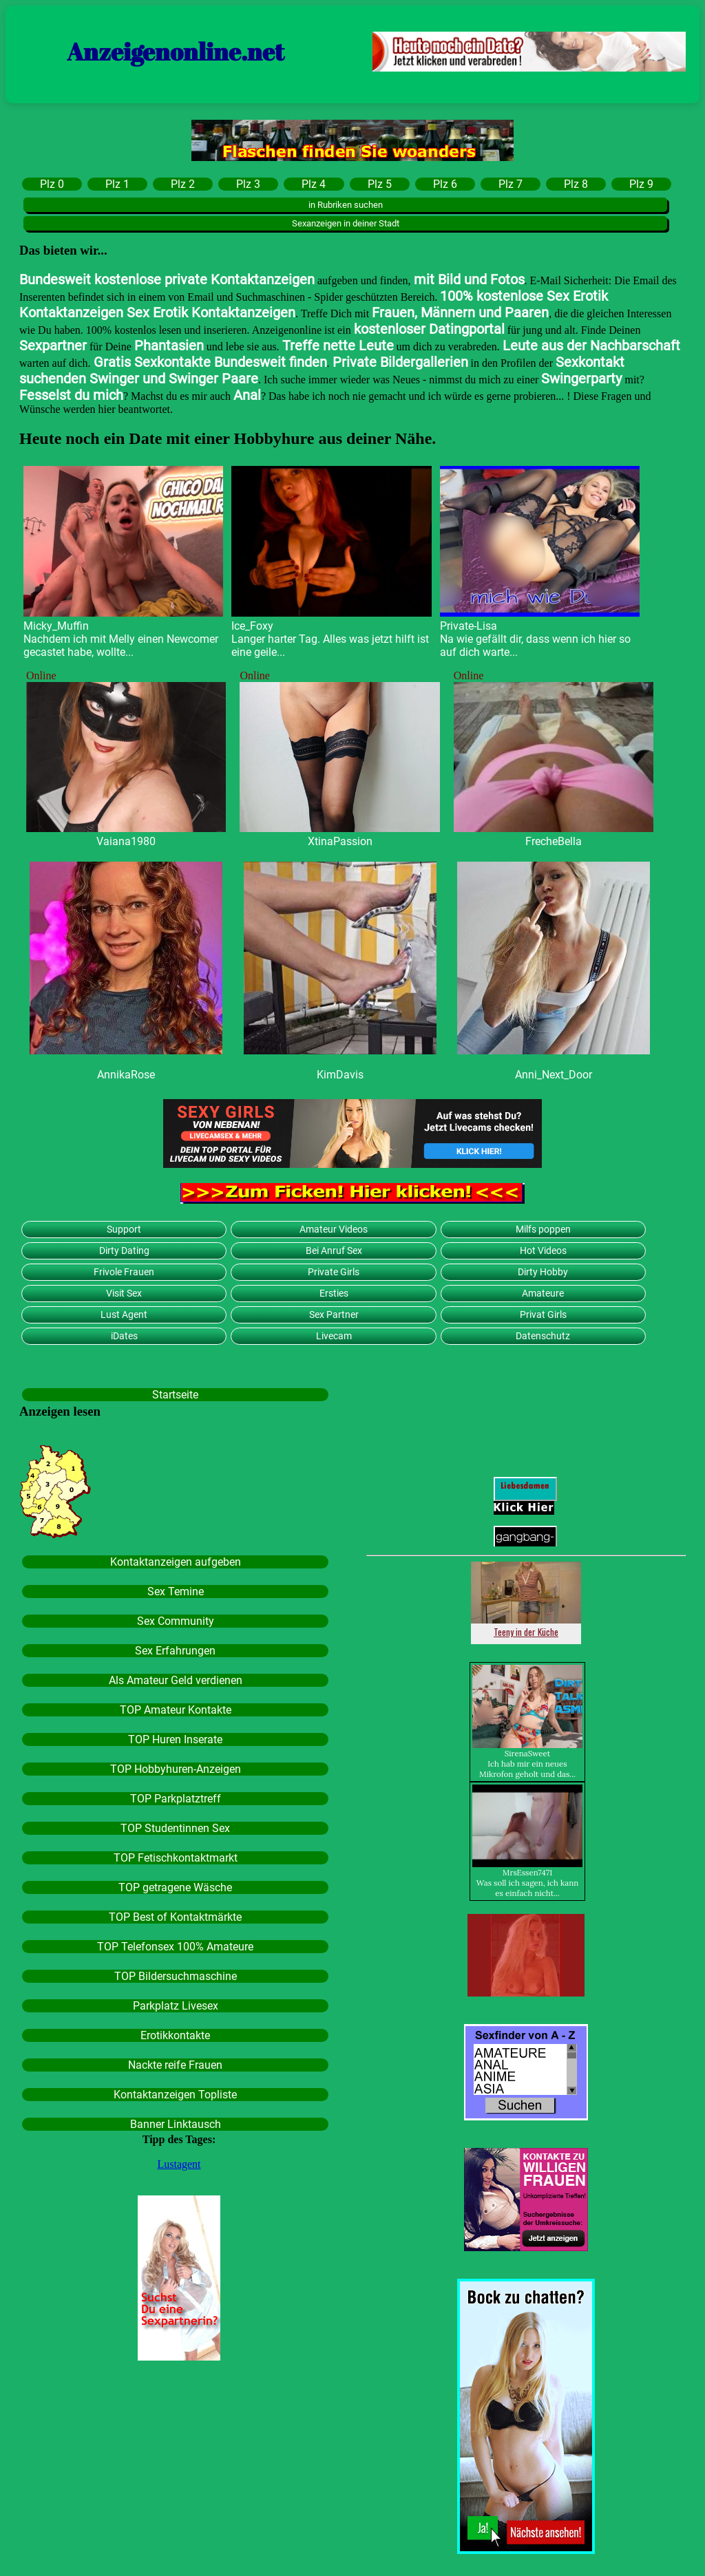 This screenshot has height=2576, width=705. What do you see at coordinates (175, 1621) in the screenshot?
I see `Sex Community` at bounding box center [175, 1621].